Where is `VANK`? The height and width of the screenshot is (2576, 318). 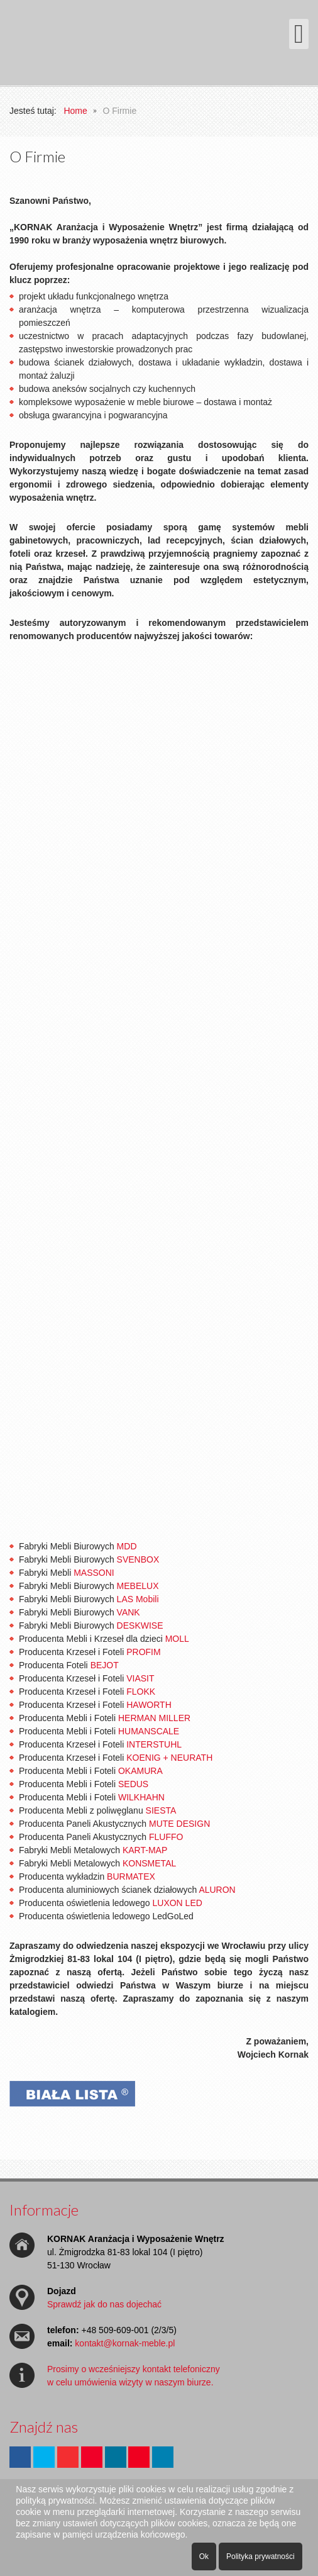
VANK is located at coordinates (128, 1612).